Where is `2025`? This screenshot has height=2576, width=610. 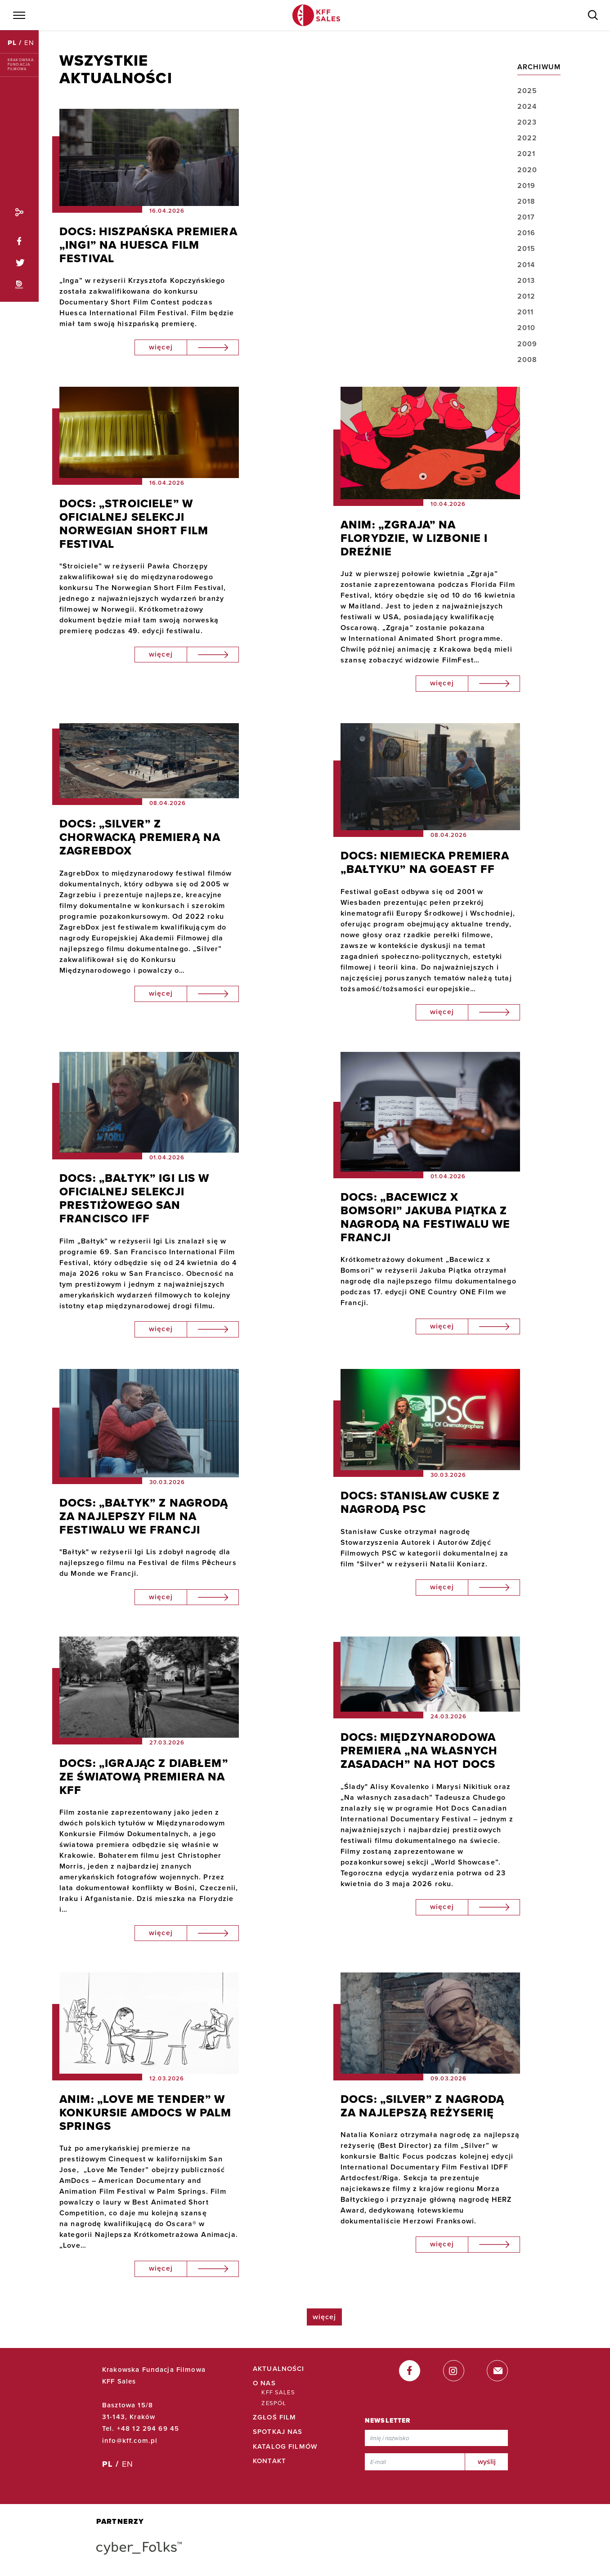 2025 is located at coordinates (527, 90).